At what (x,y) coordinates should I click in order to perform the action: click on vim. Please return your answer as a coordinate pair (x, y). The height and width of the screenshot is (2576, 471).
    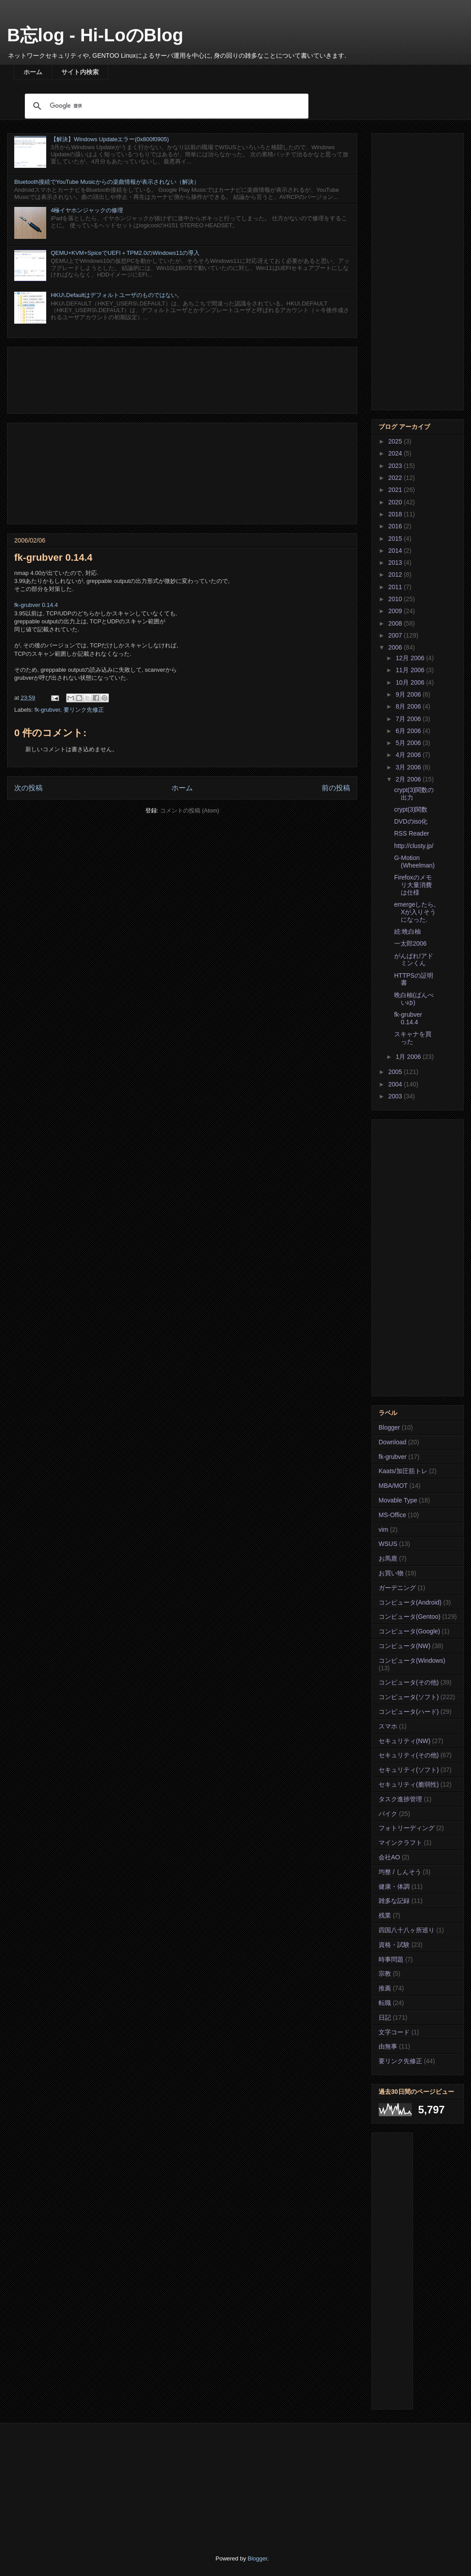
    Looking at the image, I should click on (383, 1529).